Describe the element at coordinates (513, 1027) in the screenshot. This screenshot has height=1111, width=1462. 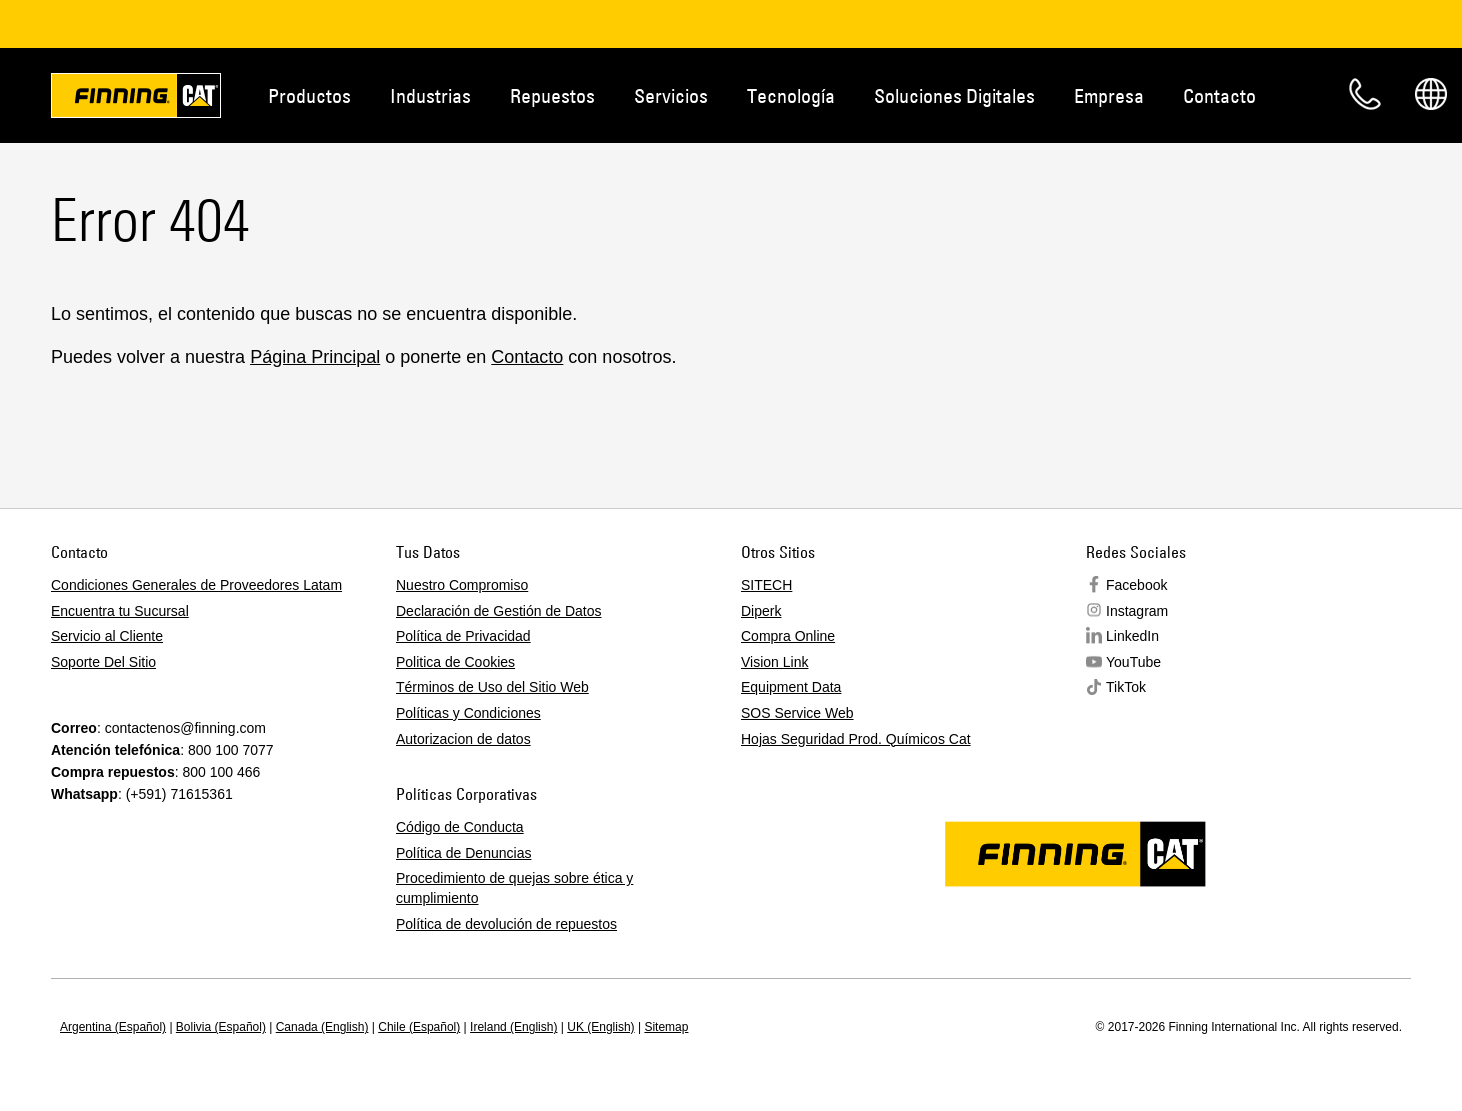
I see `Ireland (English)` at that location.